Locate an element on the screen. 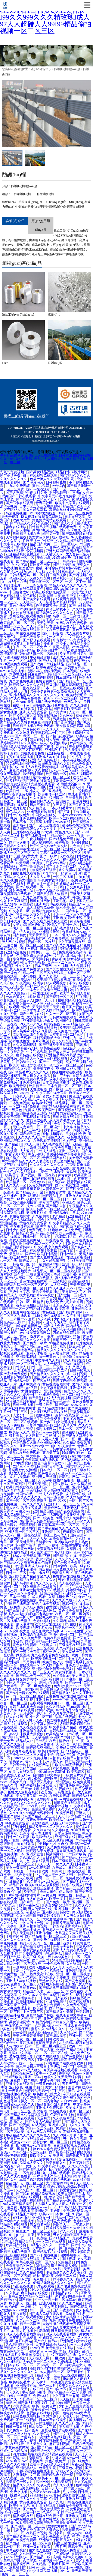 The image size is (93, 2576). 中文字幕av网 is located at coordinates (36, 1514).